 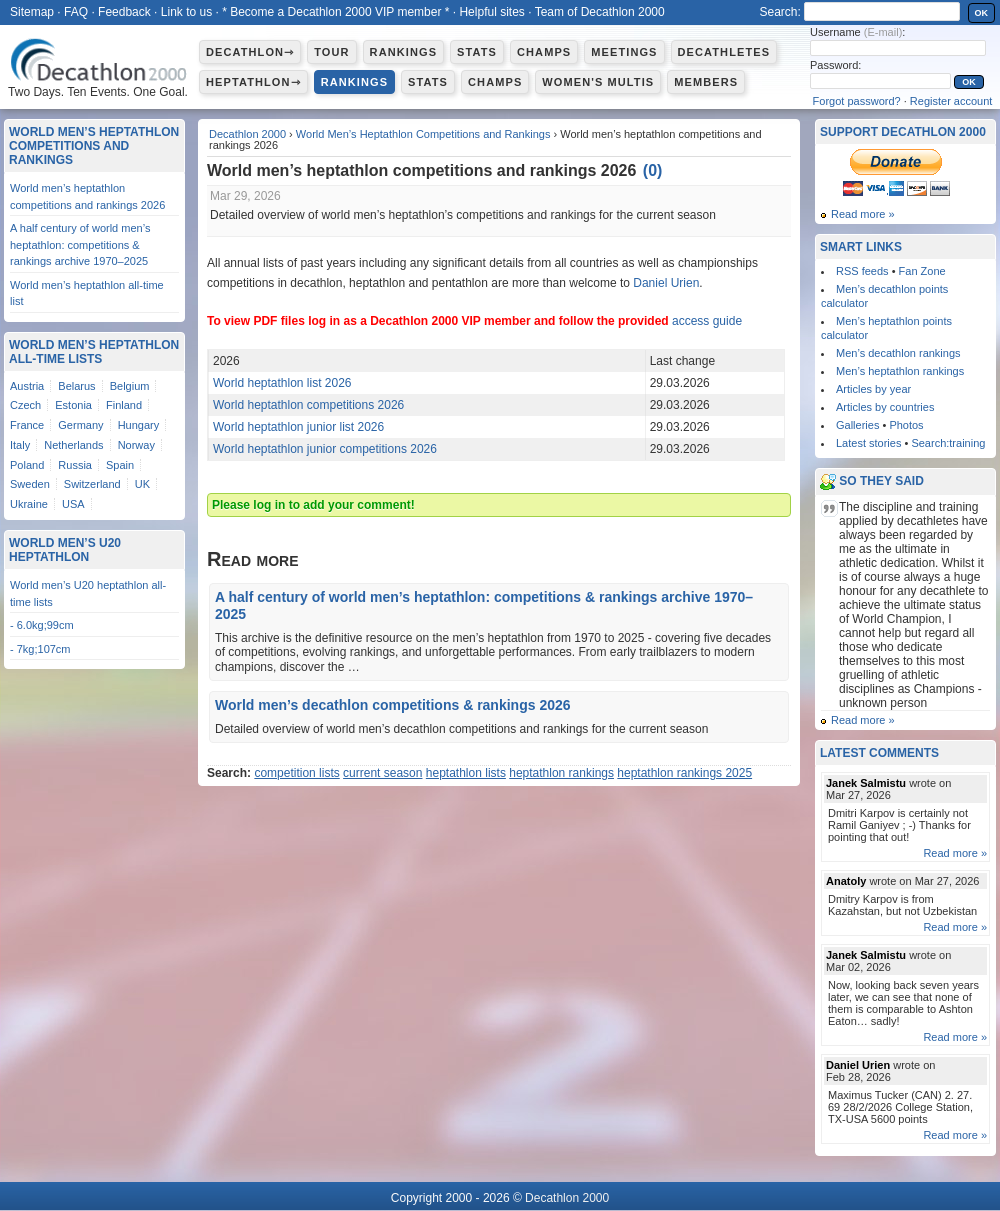 What do you see at coordinates (73, 445) in the screenshot?
I see `Netherlands` at bounding box center [73, 445].